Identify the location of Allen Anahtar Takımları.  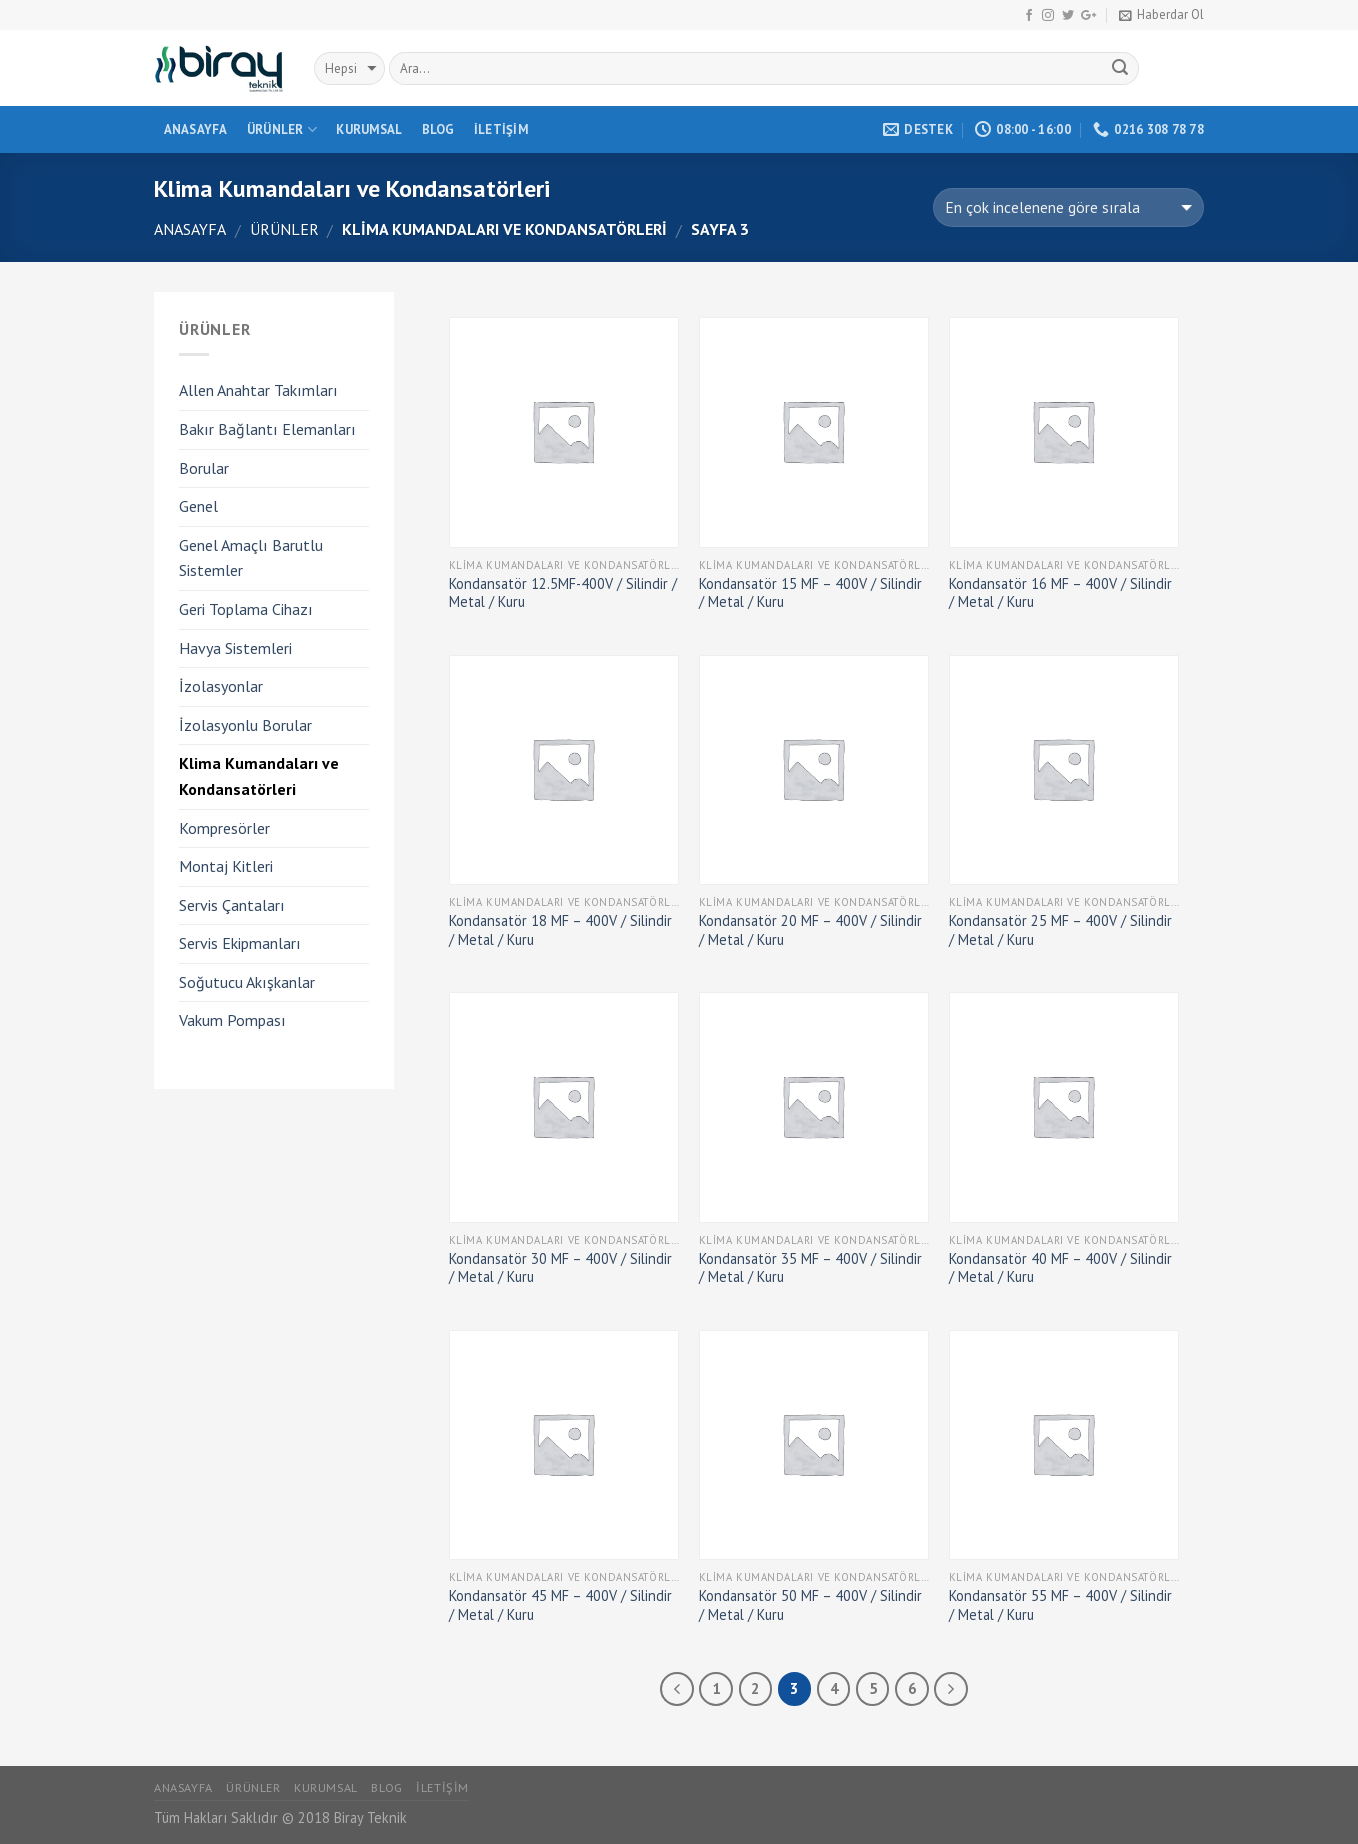
(258, 390).